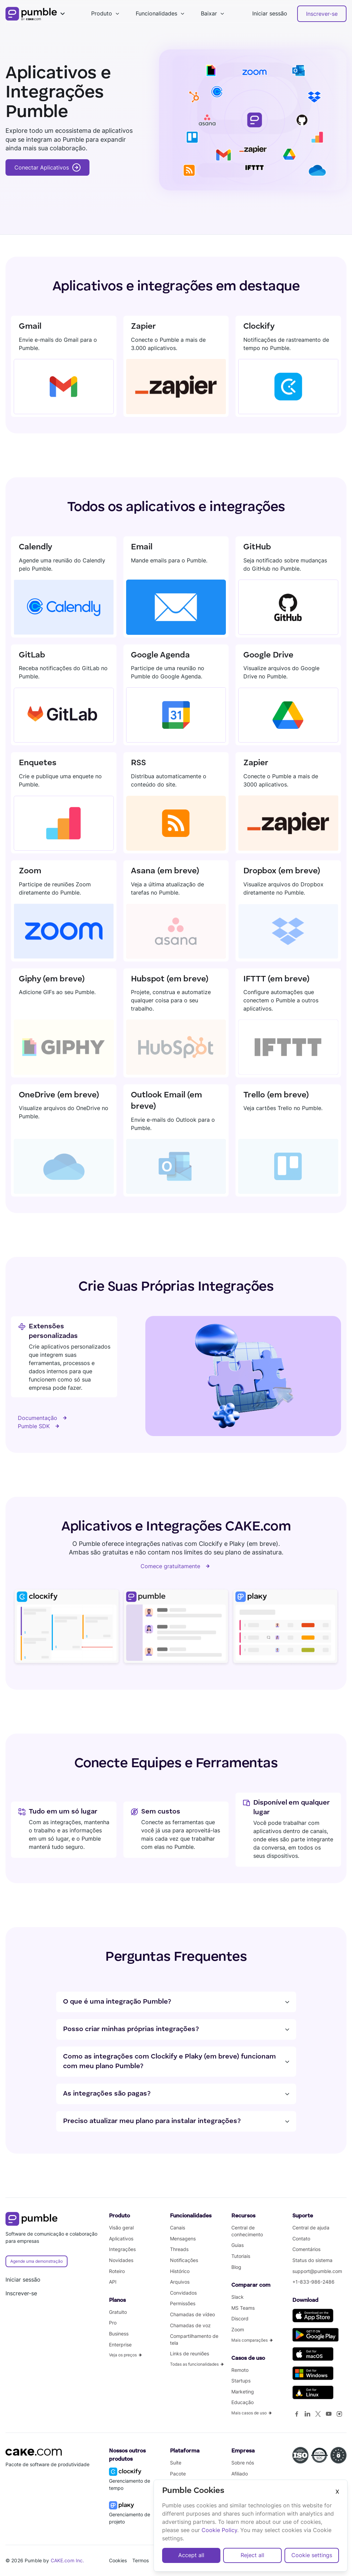  What do you see at coordinates (189, 2353) in the screenshot?
I see `Links de reuniões` at bounding box center [189, 2353].